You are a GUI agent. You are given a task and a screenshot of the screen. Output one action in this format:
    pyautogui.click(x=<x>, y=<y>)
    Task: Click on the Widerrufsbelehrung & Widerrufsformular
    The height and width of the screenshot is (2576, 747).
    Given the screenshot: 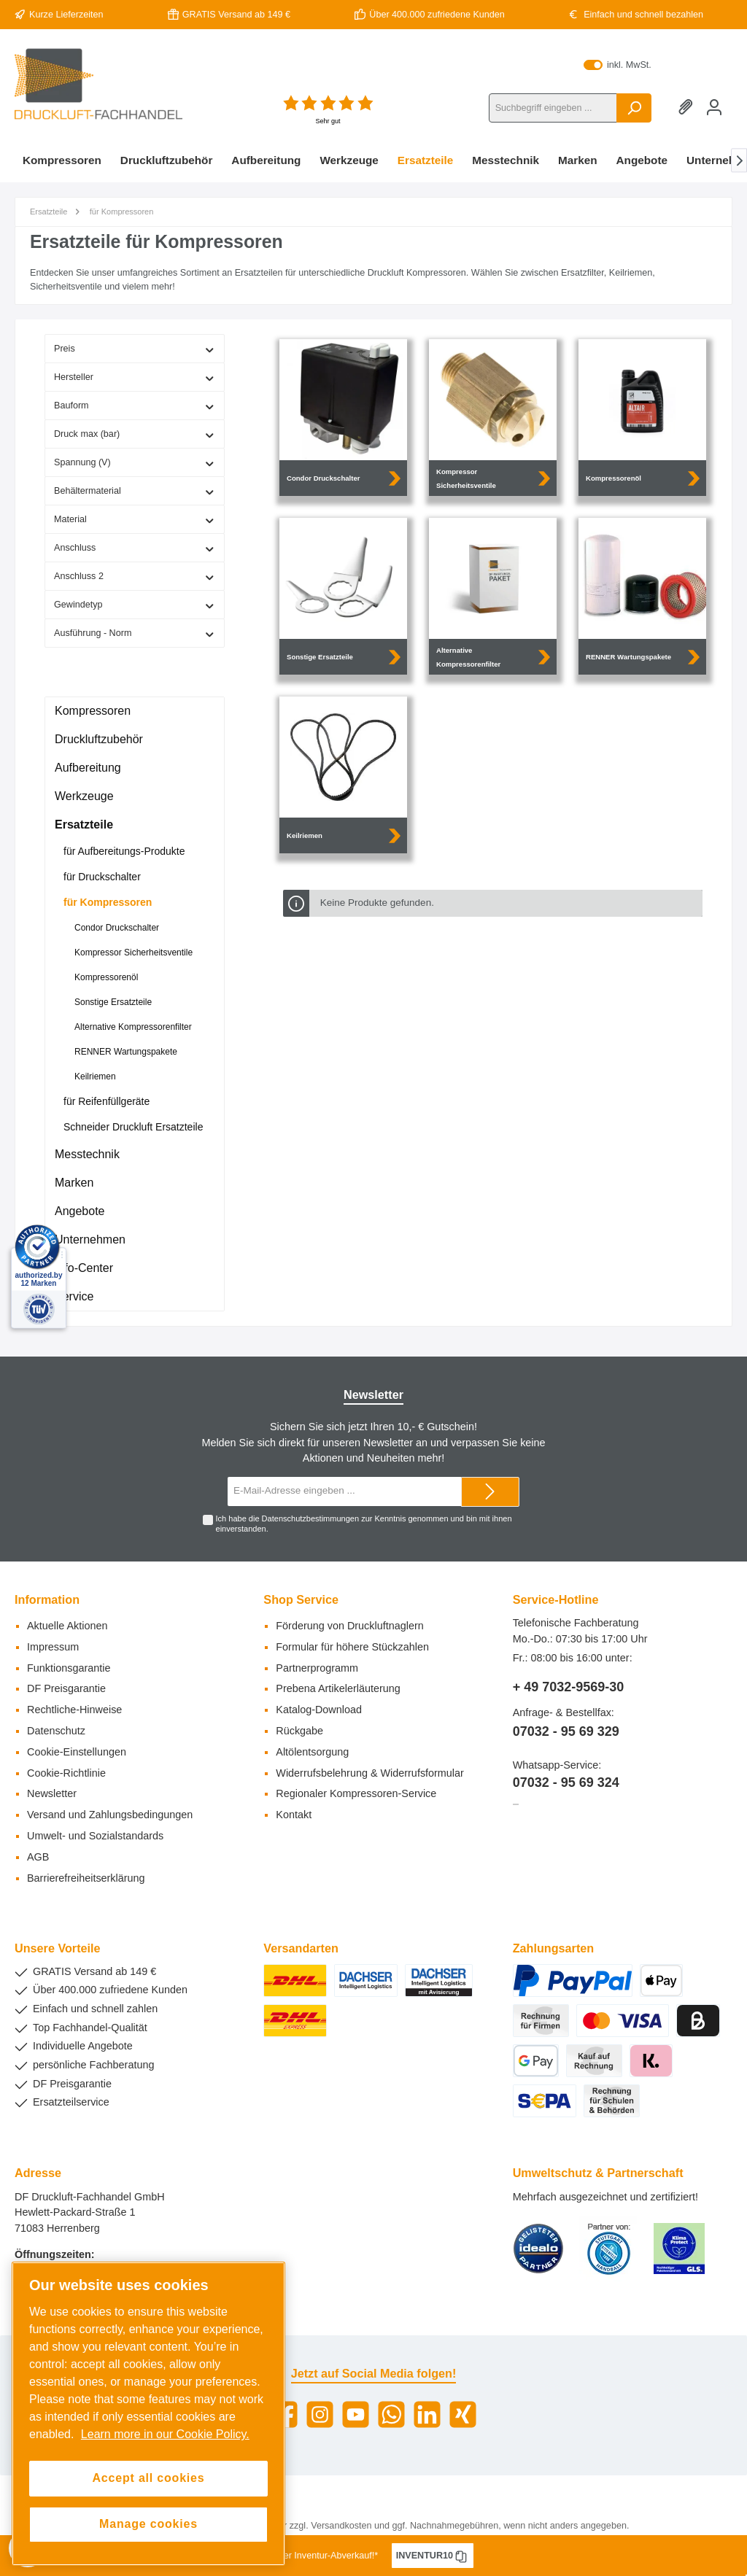 What is the action you would take?
    pyautogui.click(x=370, y=1773)
    